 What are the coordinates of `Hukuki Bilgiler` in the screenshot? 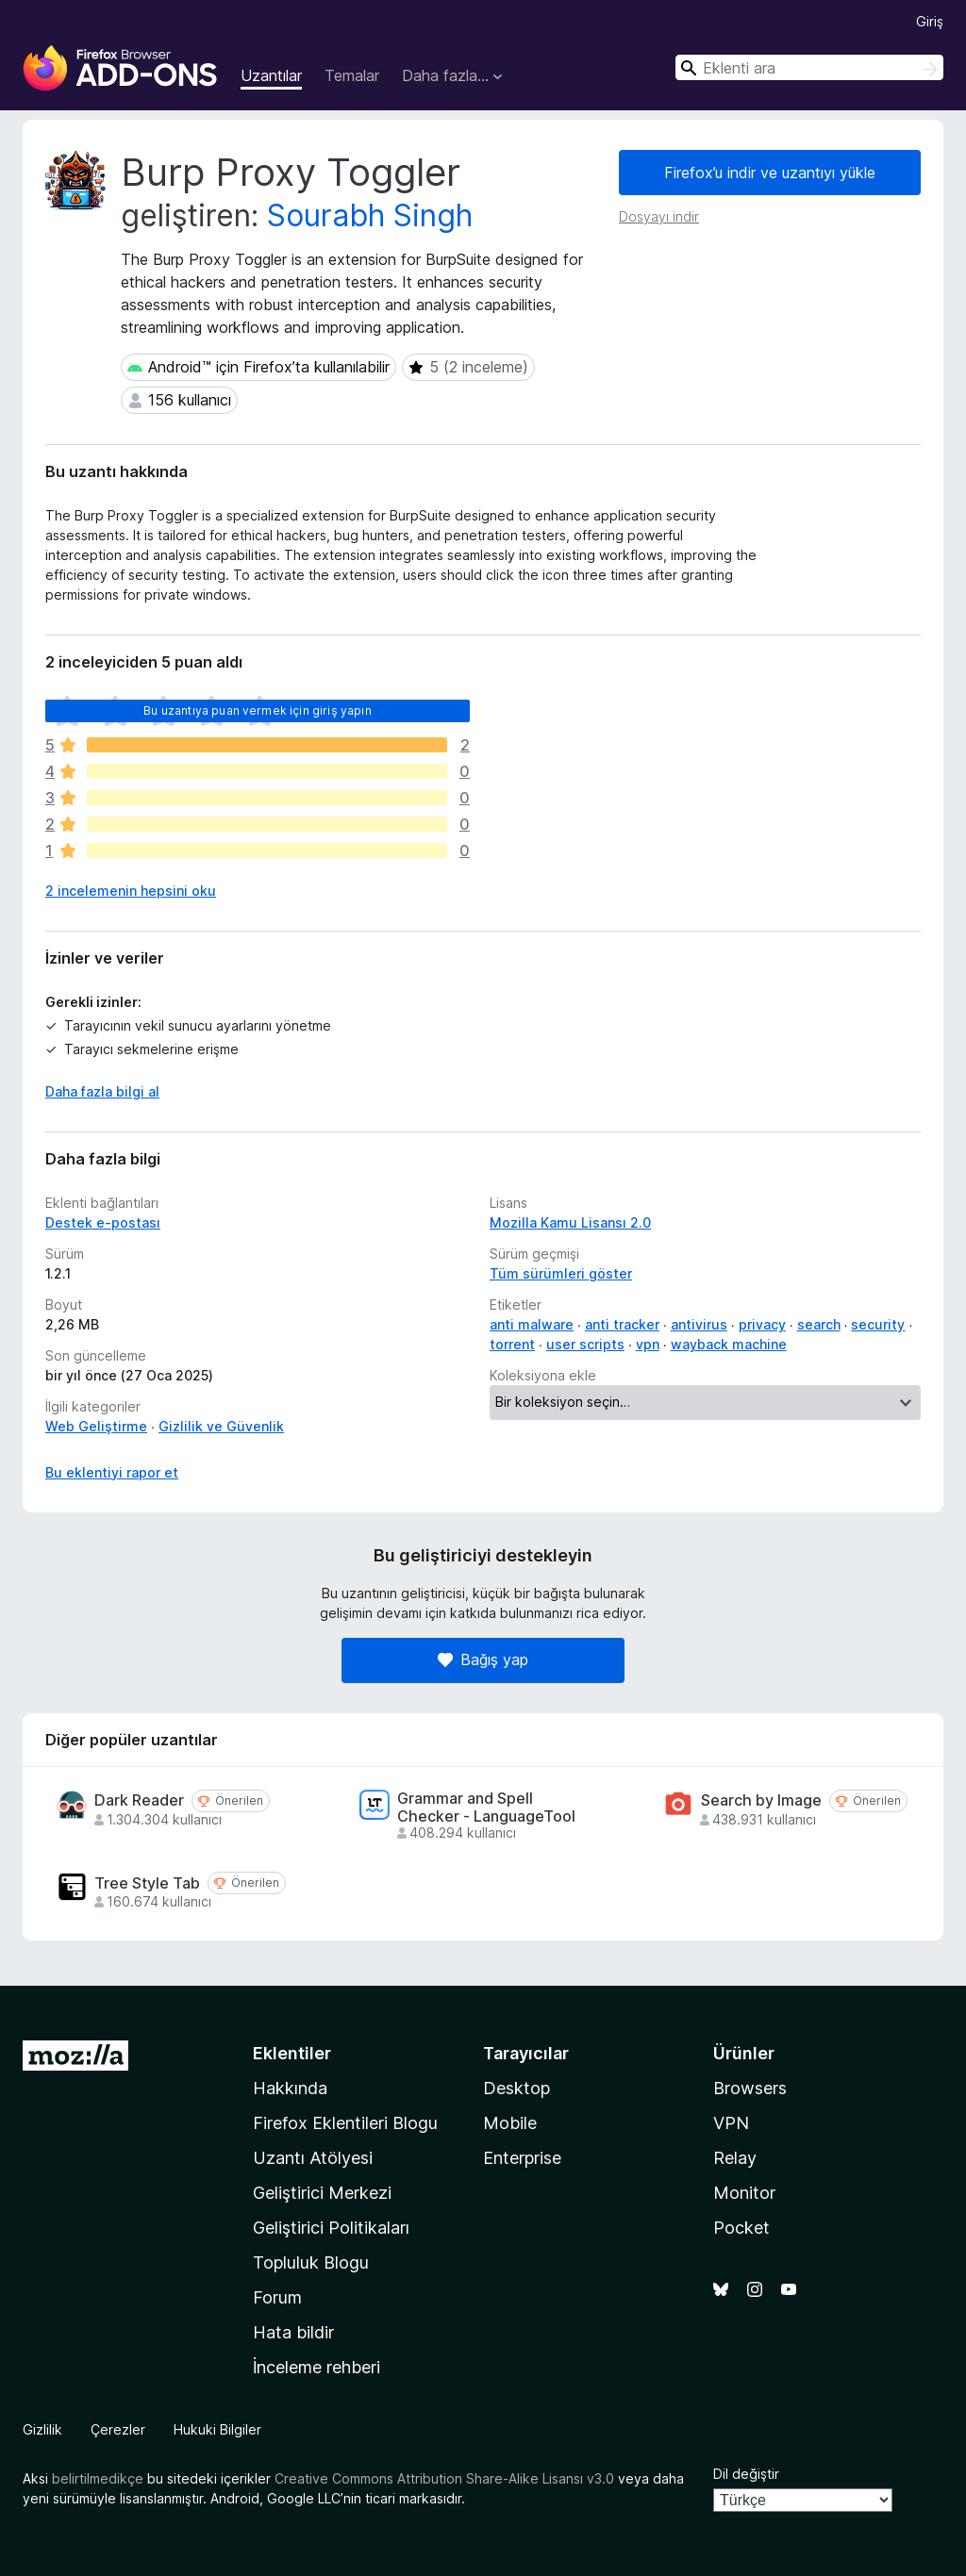 It's located at (217, 2429).